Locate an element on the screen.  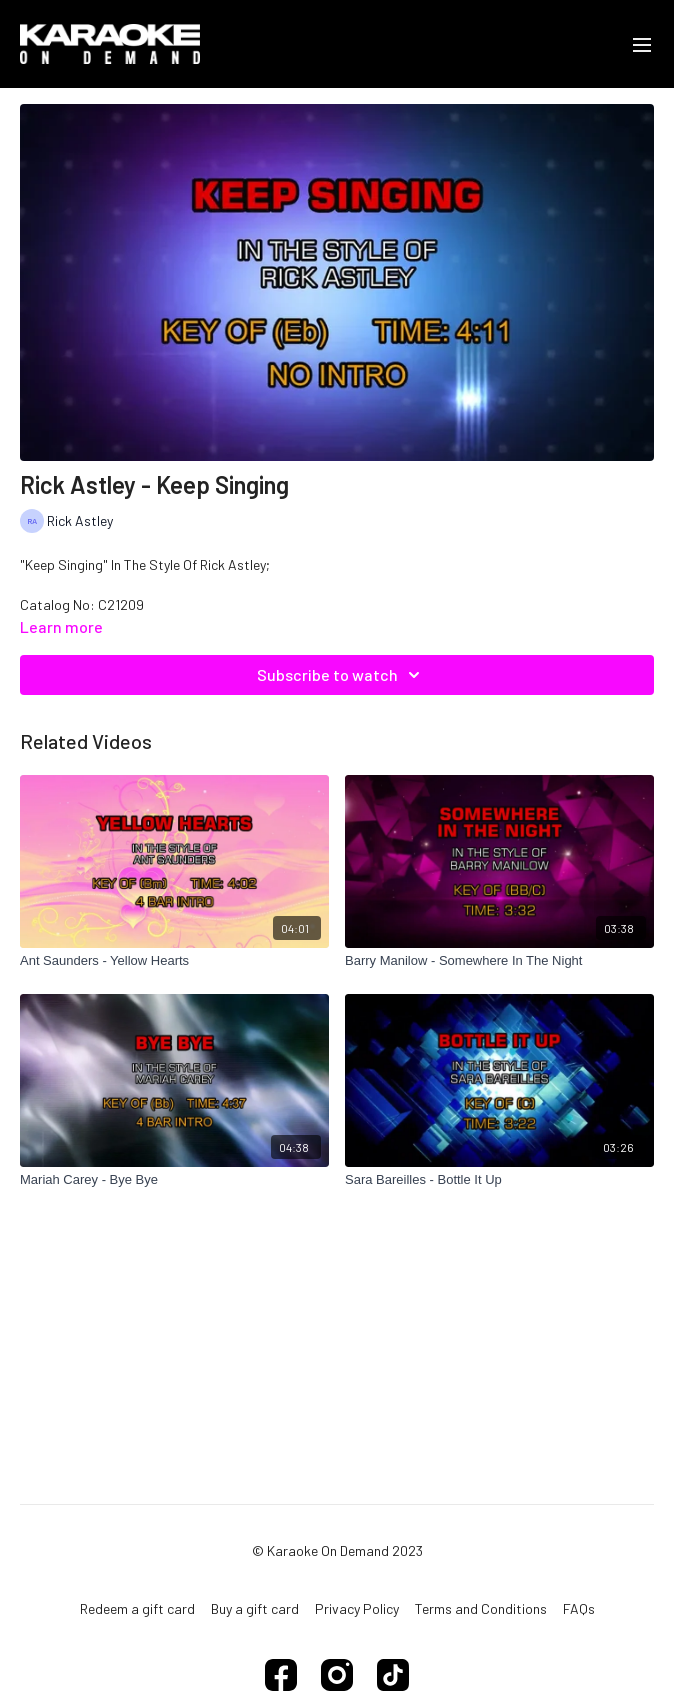
[Barry Manilow - Somewhere In The Night] is located at coordinates (499, 961).